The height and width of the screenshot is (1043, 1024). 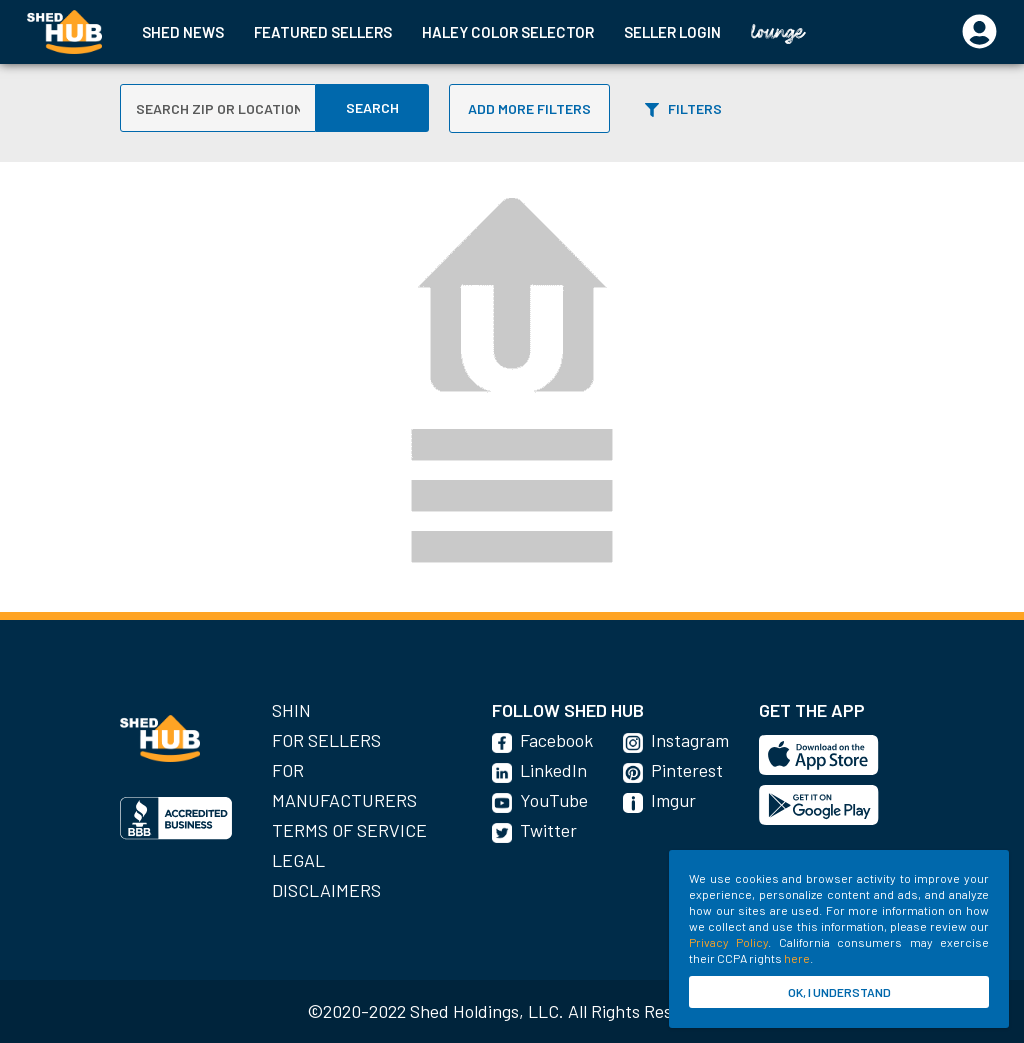 What do you see at coordinates (323, 32) in the screenshot?
I see `FEATURED SELLERS` at bounding box center [323, 32].